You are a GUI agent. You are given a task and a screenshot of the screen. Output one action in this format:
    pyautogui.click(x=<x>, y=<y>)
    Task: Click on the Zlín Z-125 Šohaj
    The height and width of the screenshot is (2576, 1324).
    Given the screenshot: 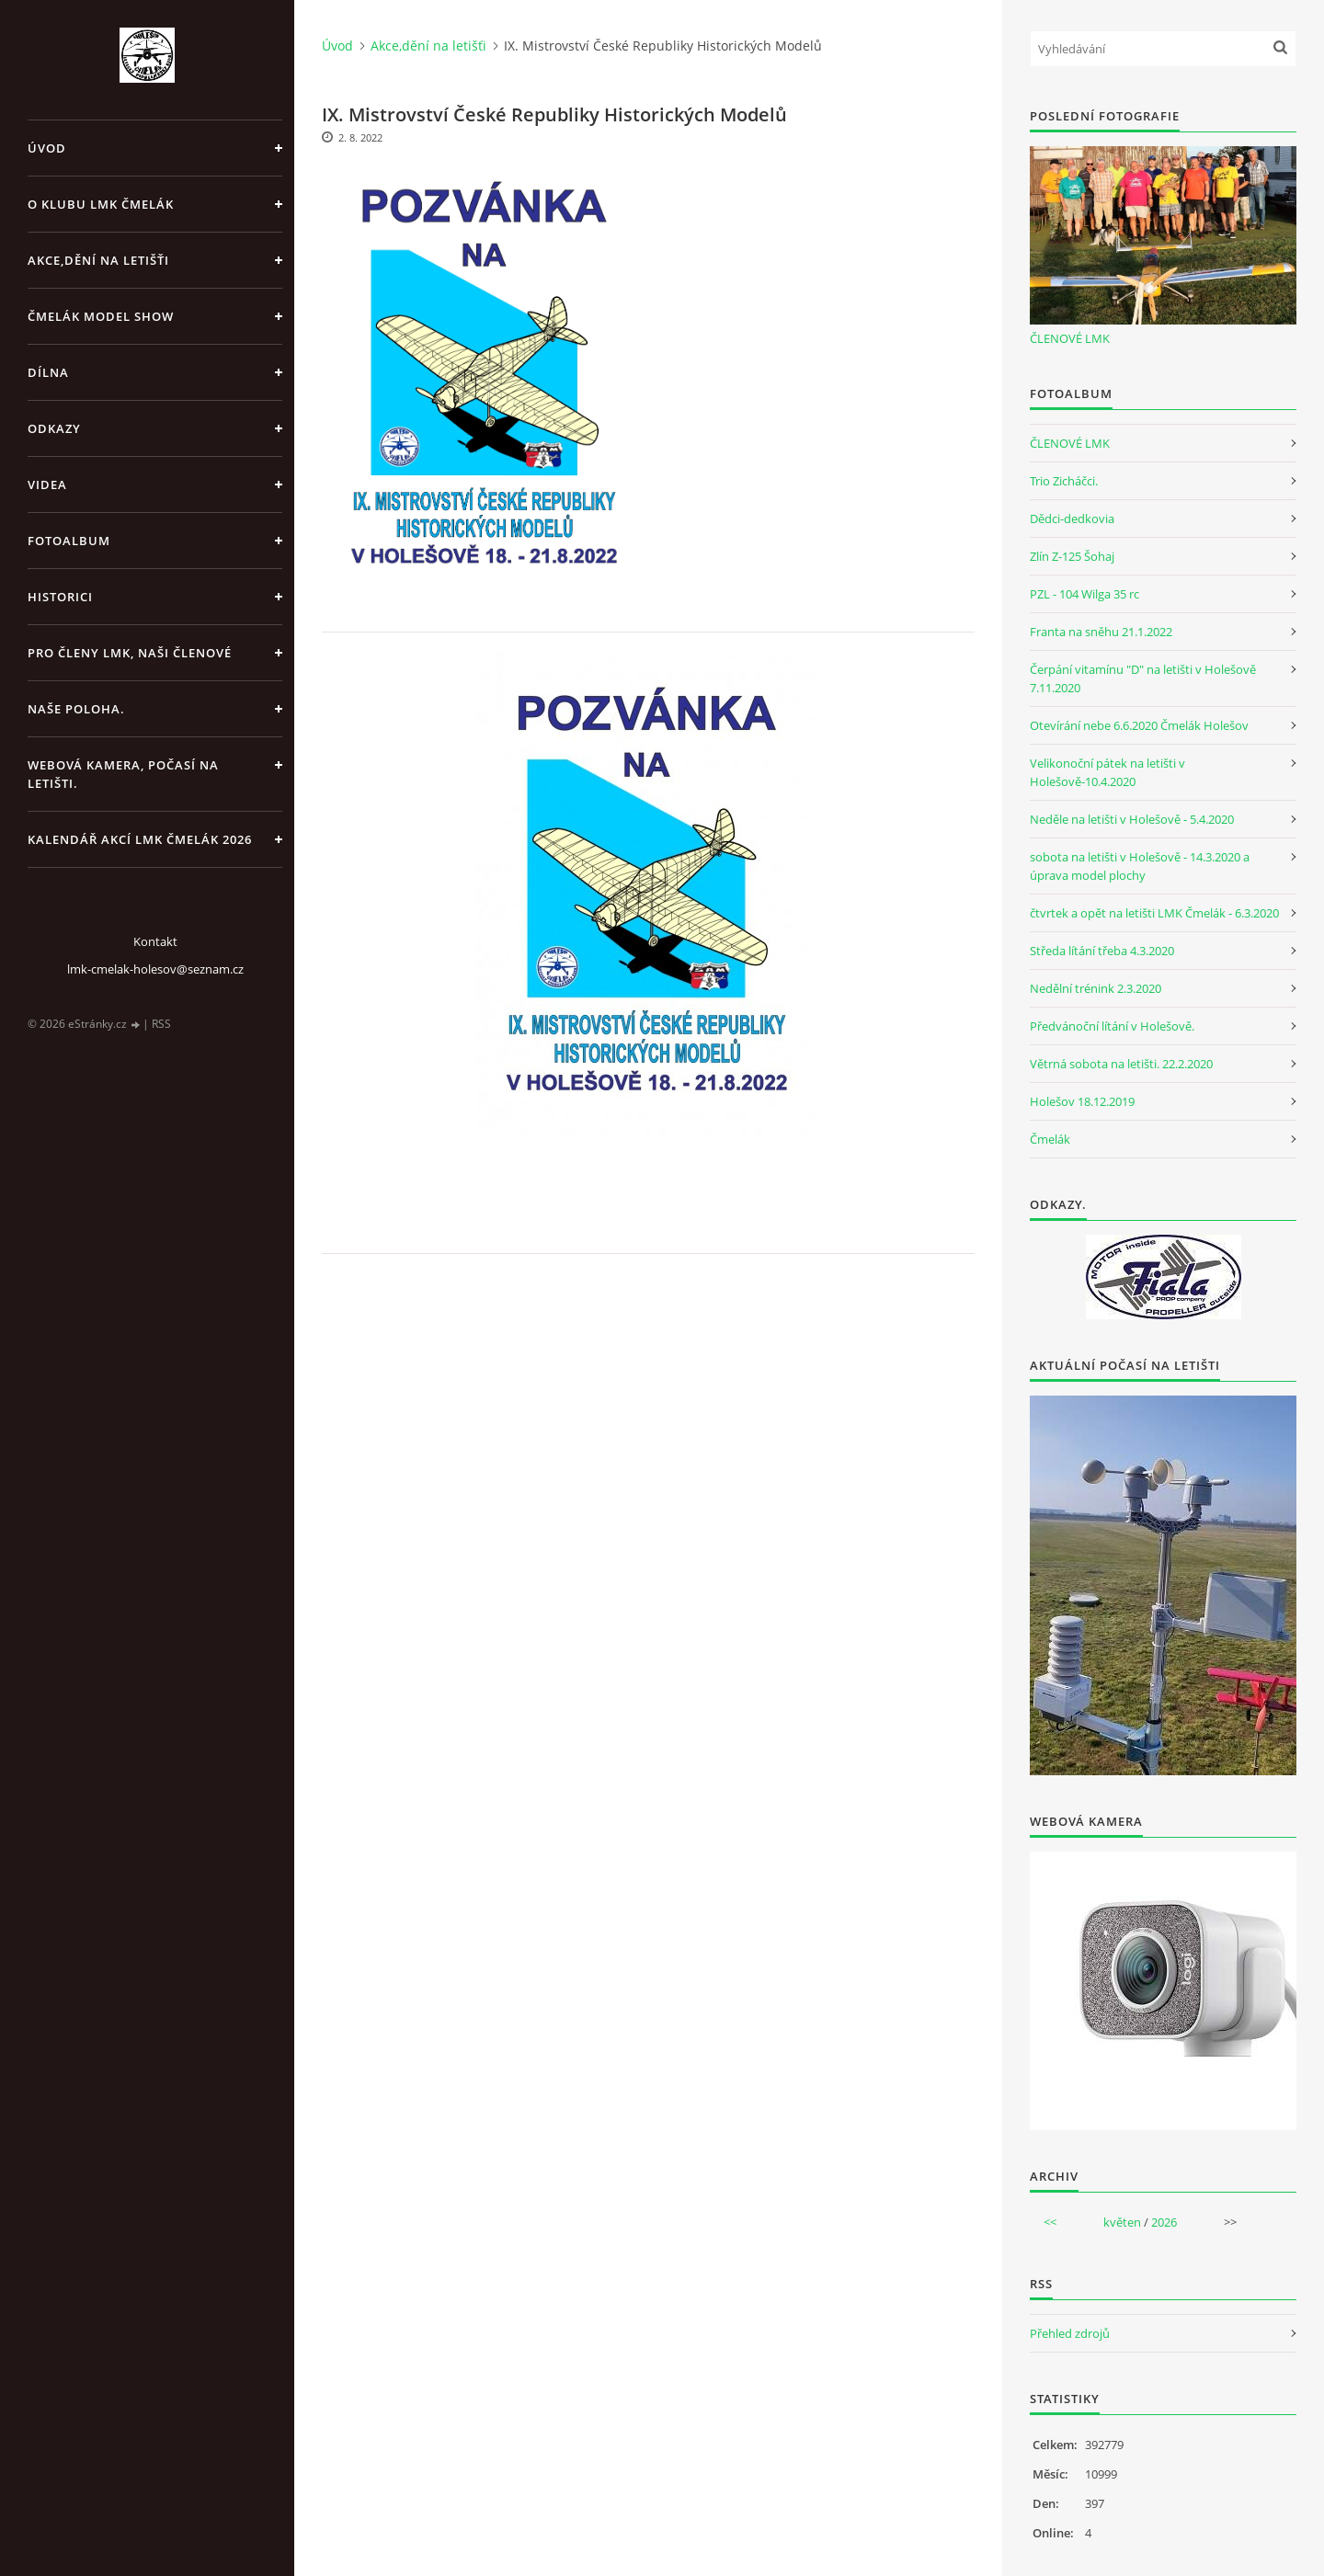 What is the action you would take?
    pyautogui.click(x=1072, y=556)
    